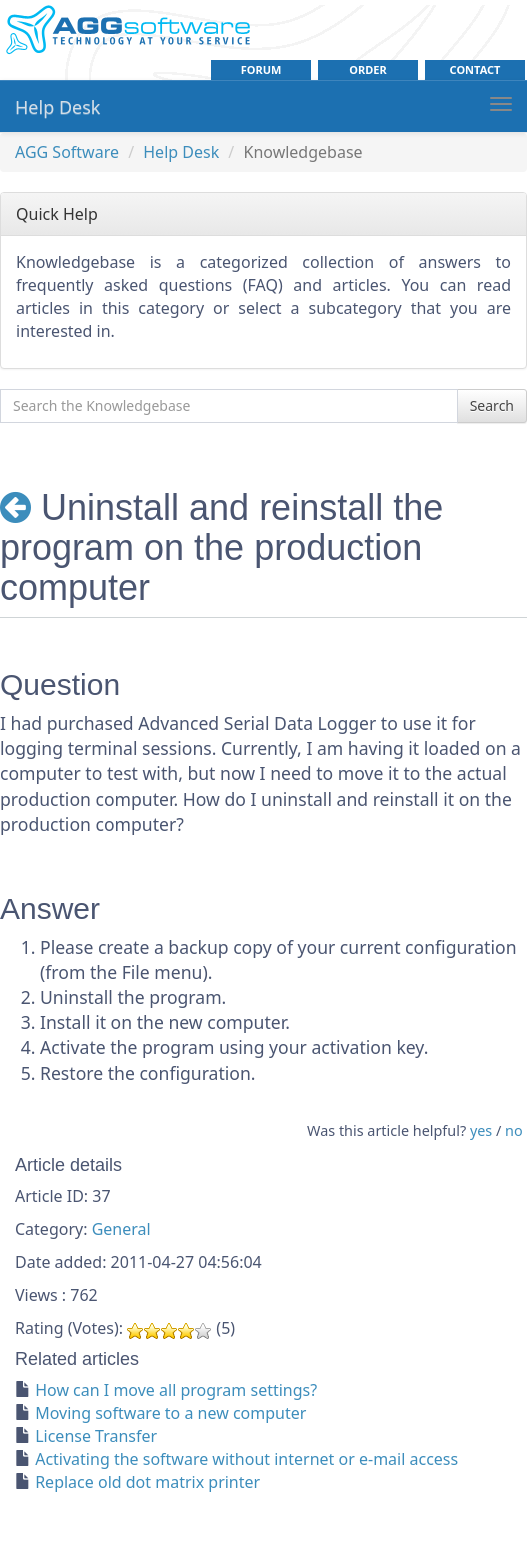  Describe the element at coordinates (492, 405) in the screenshot. I see `Search` at that location.